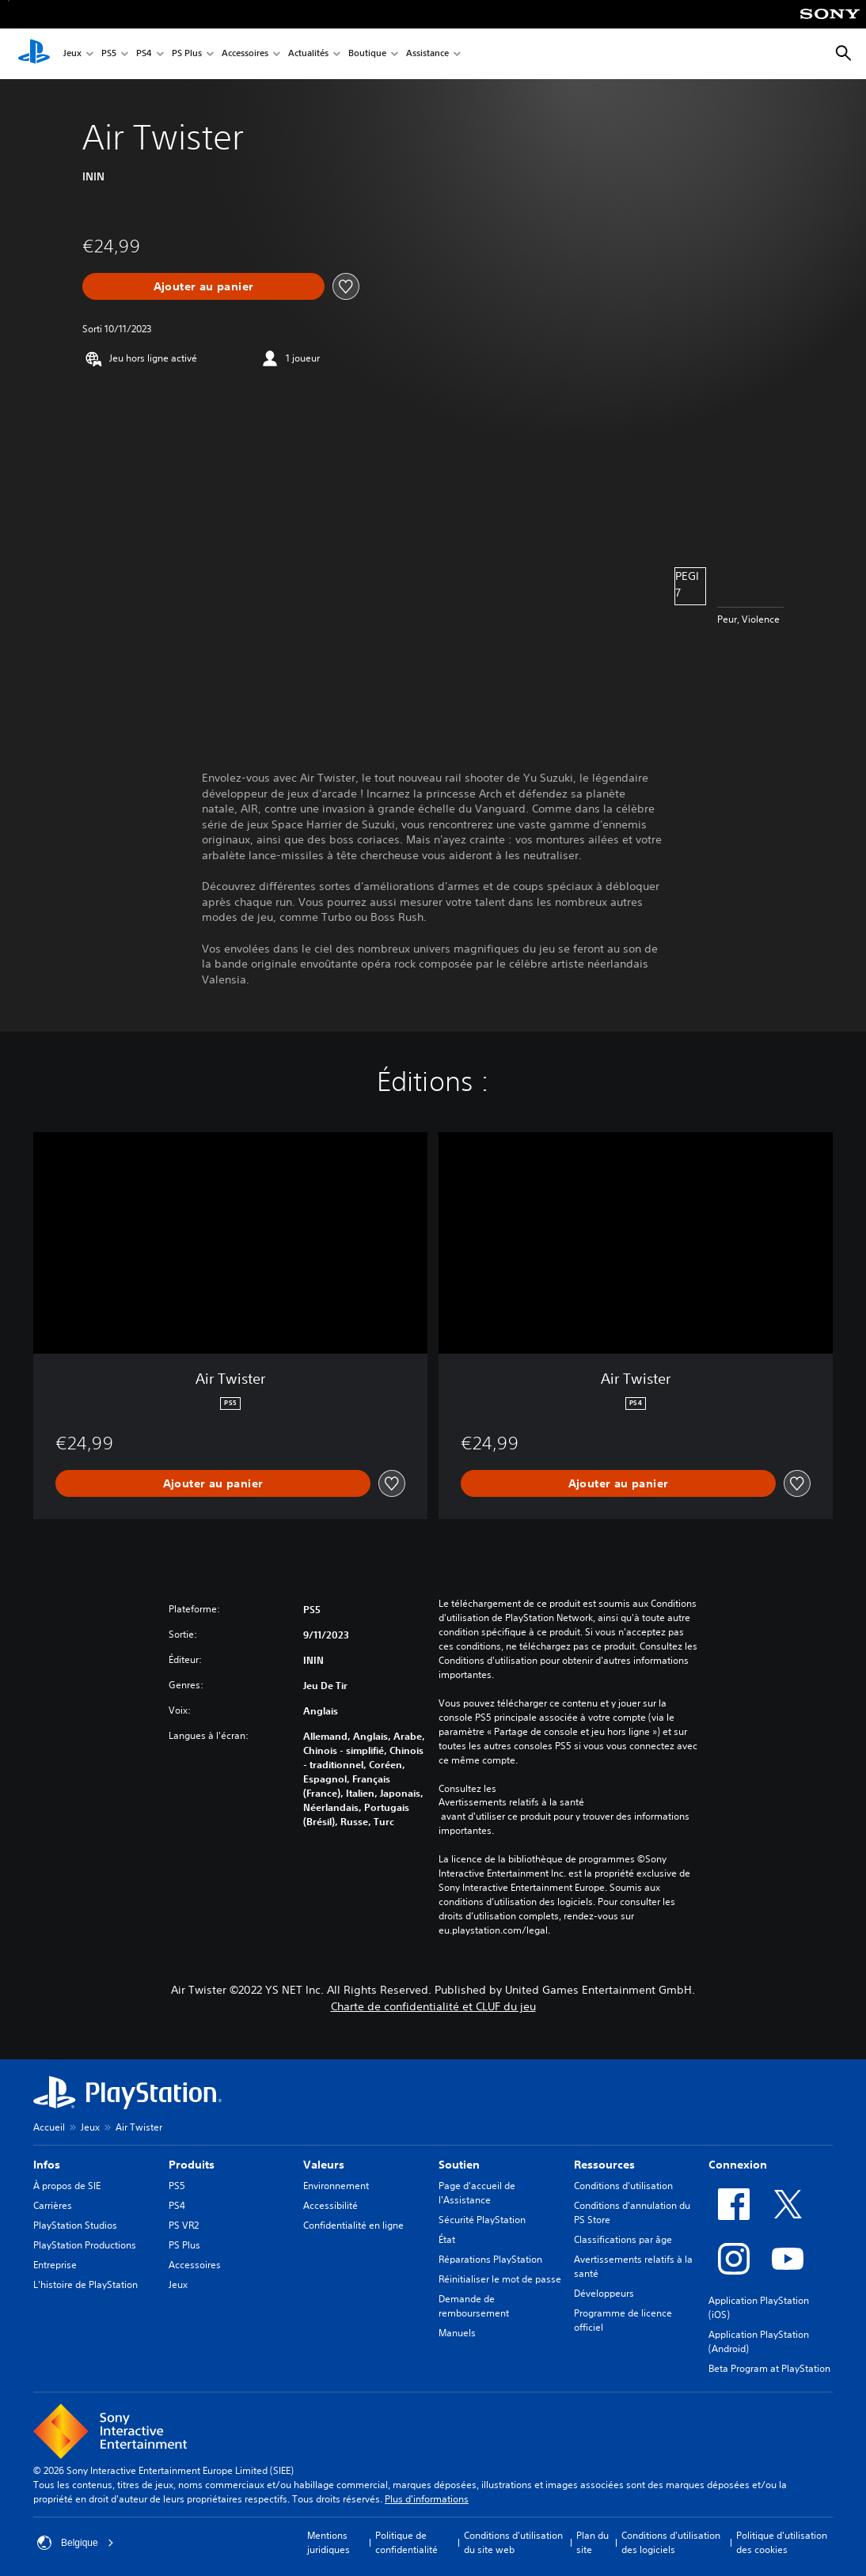 Image resolution: width=866 pixels, height=2576 pixels. What do you see at coordinates (187, 54) in the screenshot?
I see `PS Plus` at bounding box center [187, 54].